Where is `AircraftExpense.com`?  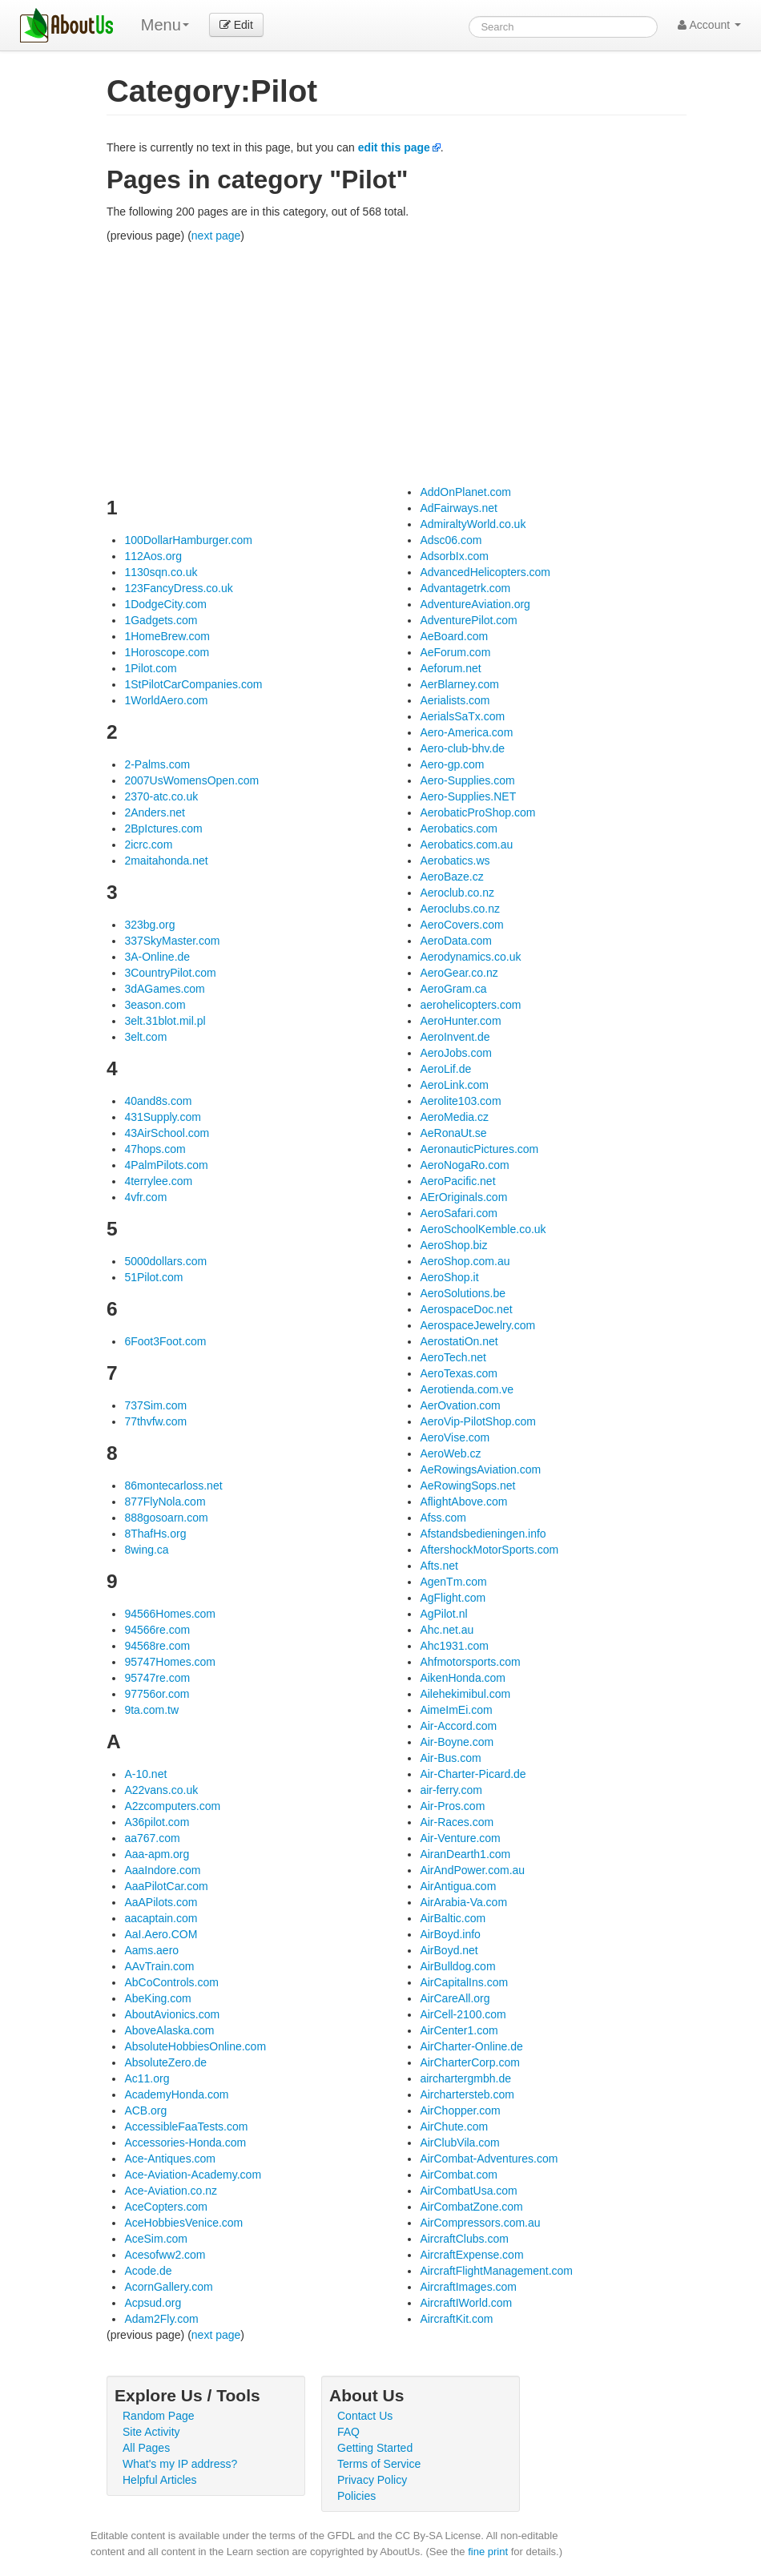
AircraftExpense.com is located at coordinates (471, 2254).